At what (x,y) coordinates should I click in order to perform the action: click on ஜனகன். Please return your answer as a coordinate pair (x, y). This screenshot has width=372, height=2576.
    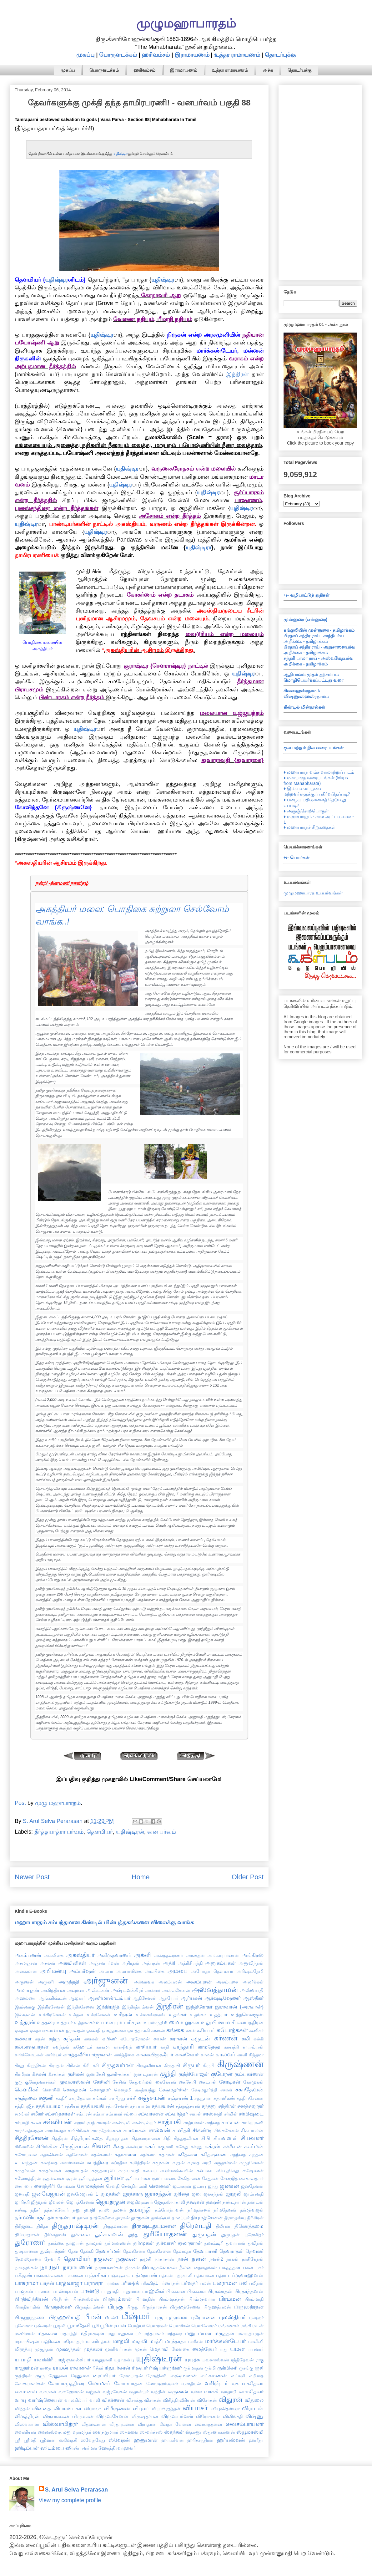
    Looking at the image, I should click on (229, 2186).